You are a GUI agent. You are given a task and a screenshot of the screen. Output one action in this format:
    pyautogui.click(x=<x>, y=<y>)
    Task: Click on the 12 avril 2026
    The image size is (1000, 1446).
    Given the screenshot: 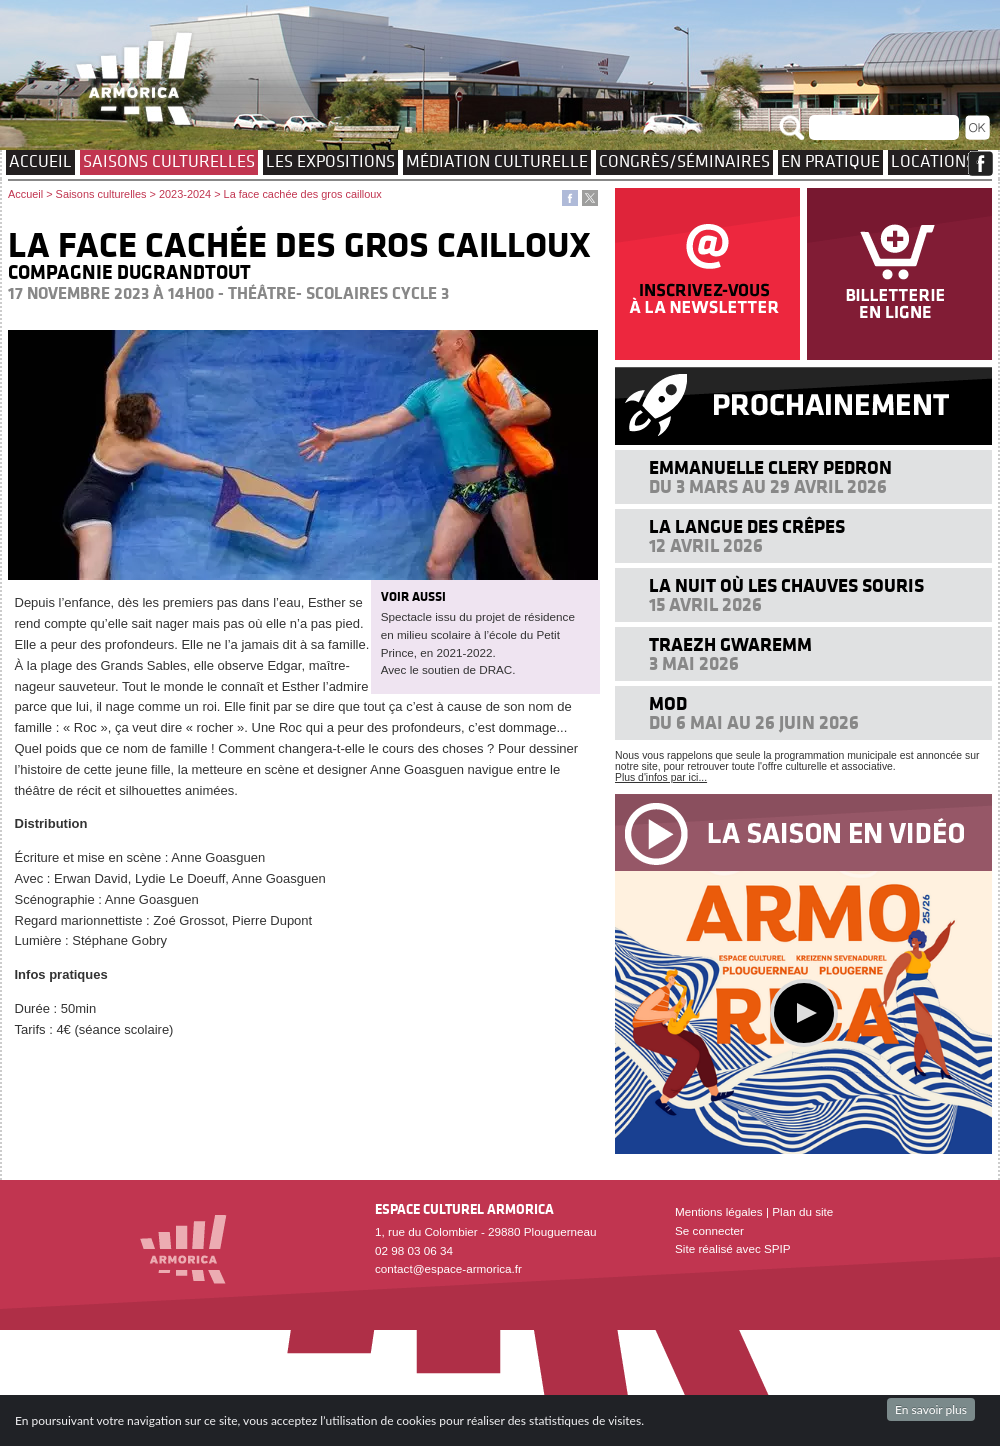 What is the action you would take?
    pyautogui.click(x=706, y=545)
    